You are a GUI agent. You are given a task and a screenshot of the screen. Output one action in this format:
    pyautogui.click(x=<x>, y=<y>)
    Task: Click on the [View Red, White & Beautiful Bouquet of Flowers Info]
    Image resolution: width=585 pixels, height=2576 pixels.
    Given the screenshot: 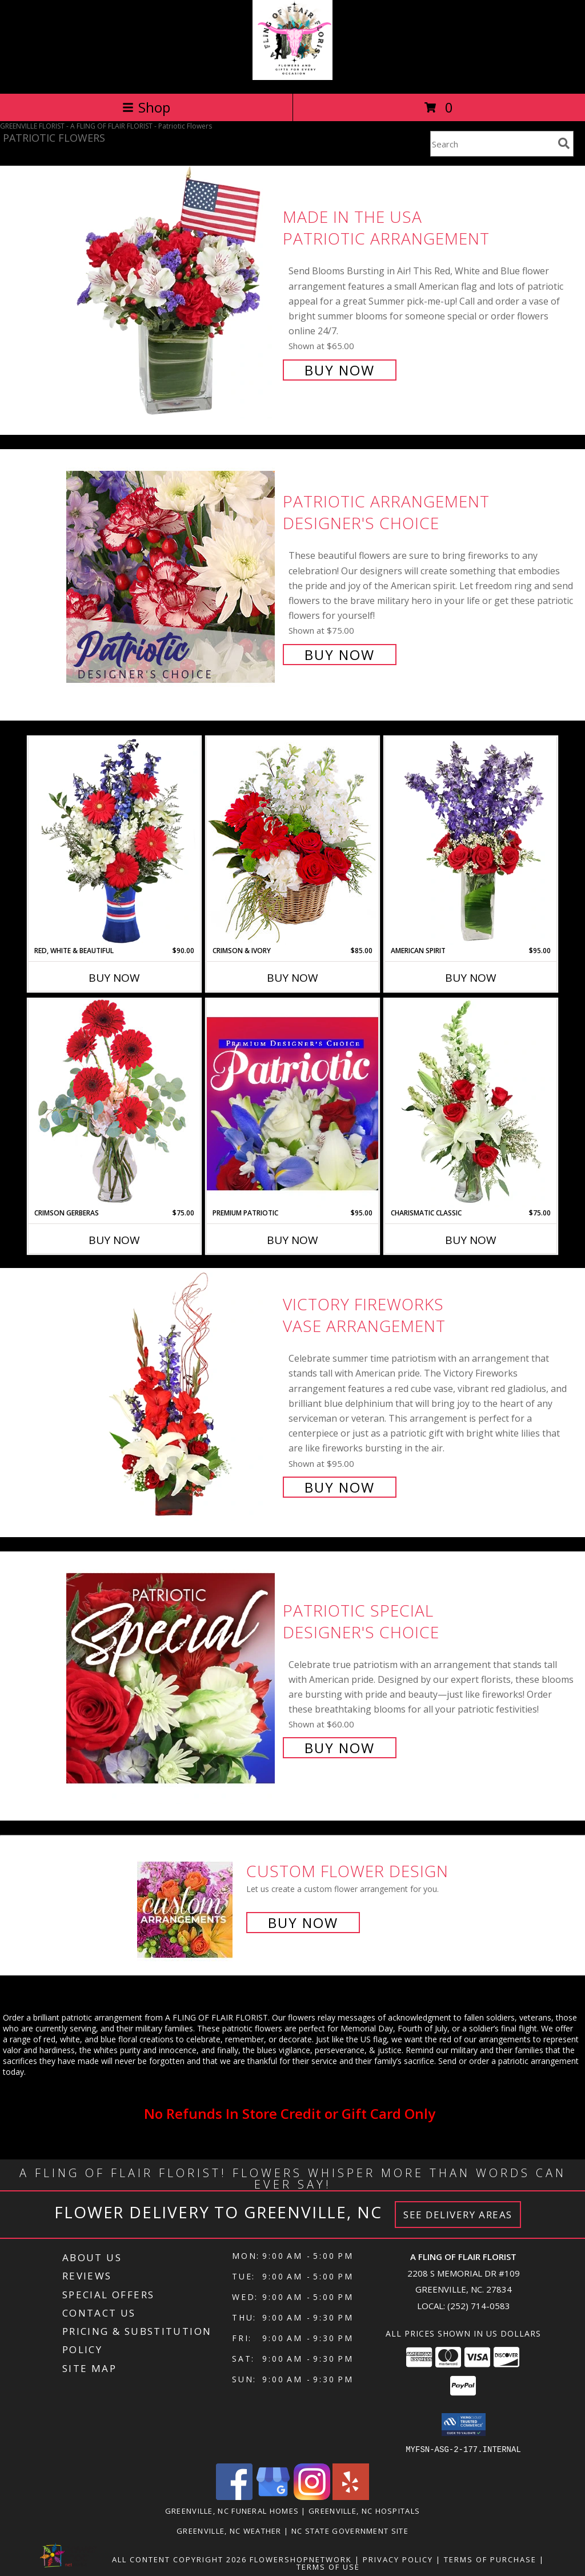 What is the action you would take?
    pyautogui.click(x=114, y=841)
    